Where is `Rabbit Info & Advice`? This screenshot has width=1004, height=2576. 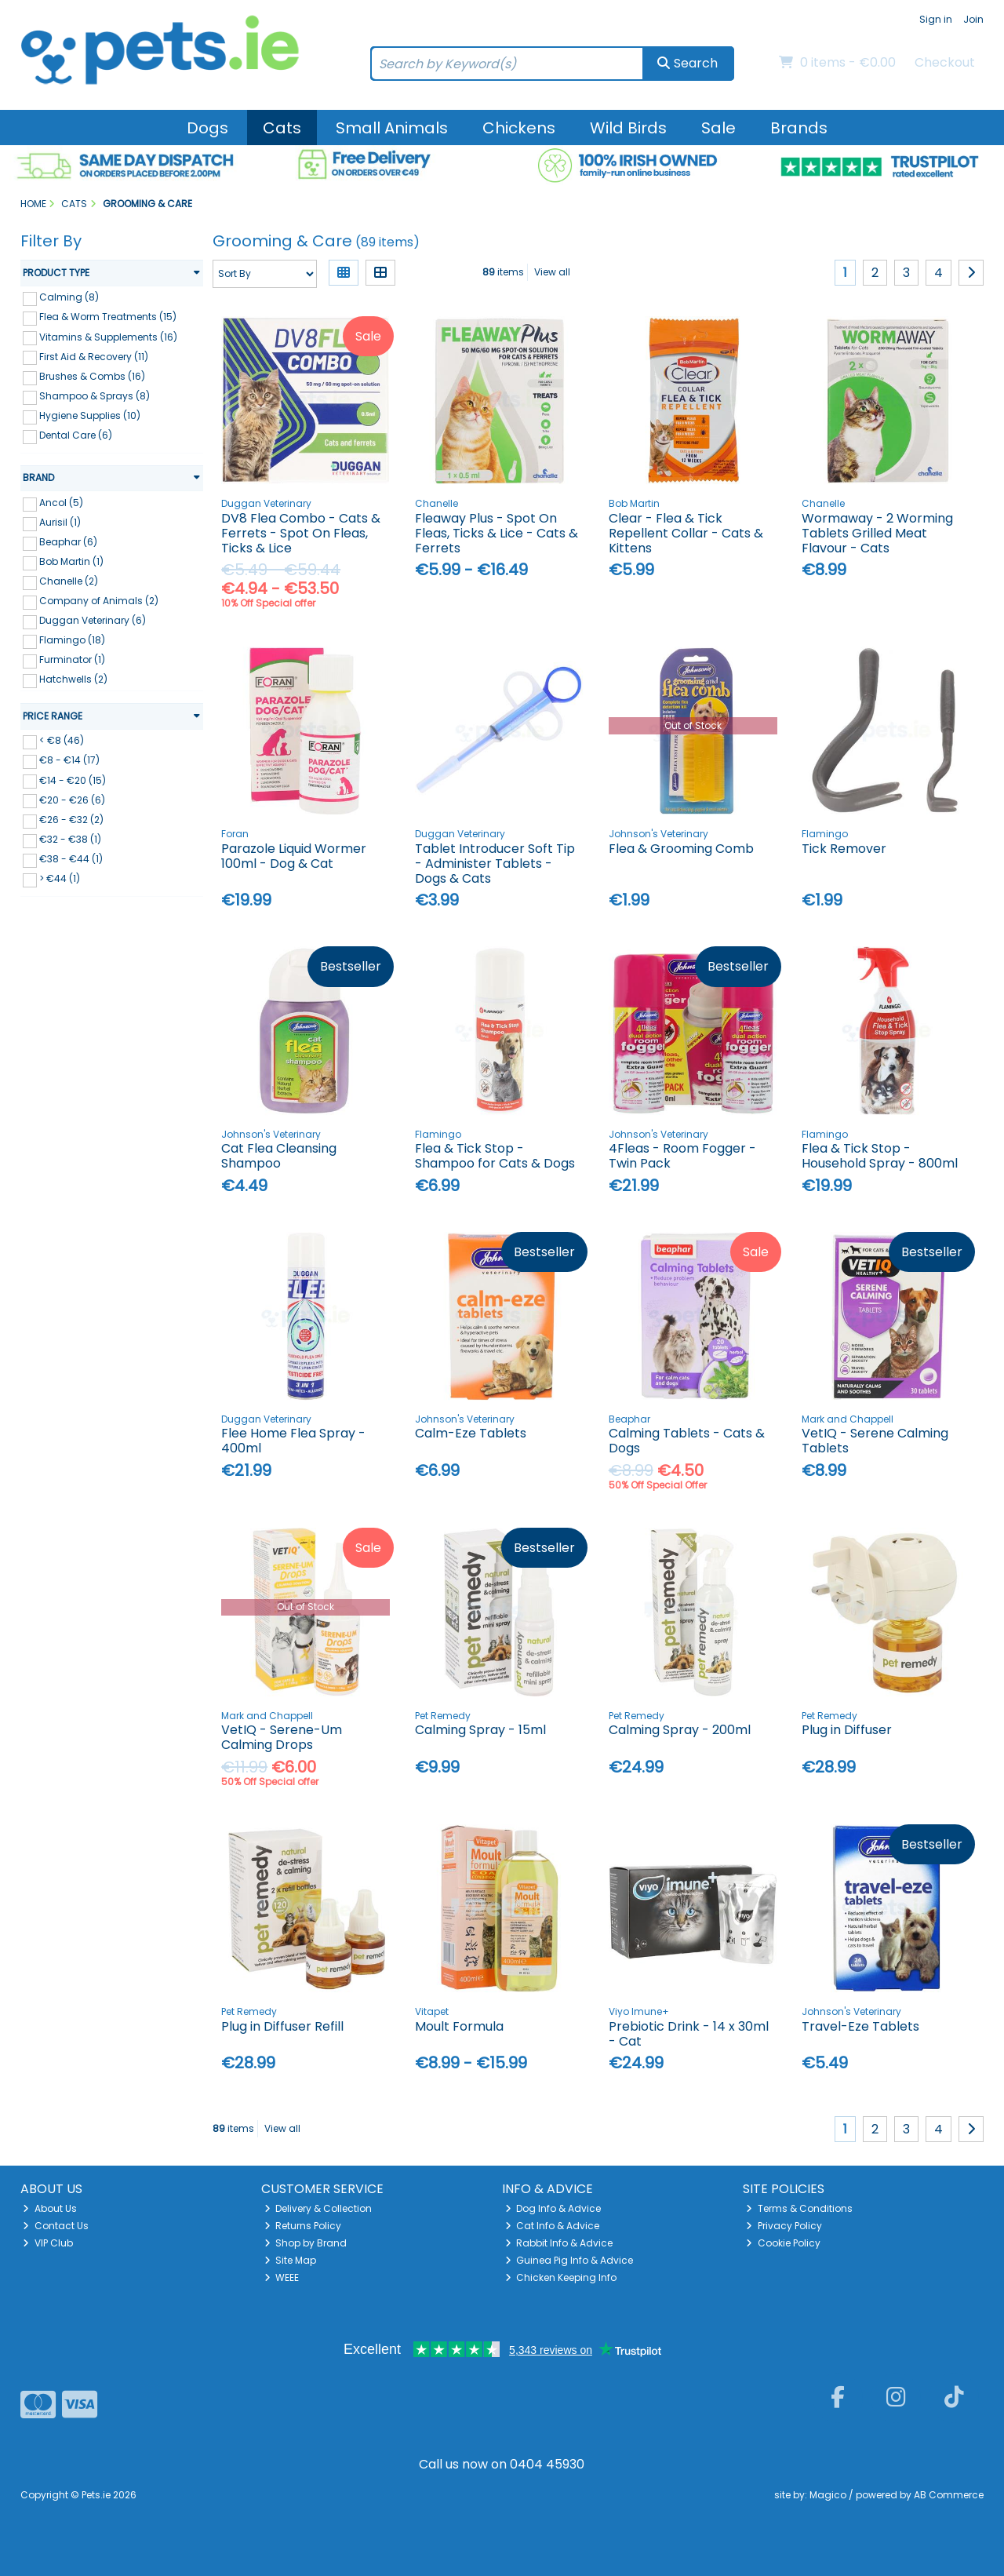
Rabbit Info & Advice is located at coordinates (559, 2243).